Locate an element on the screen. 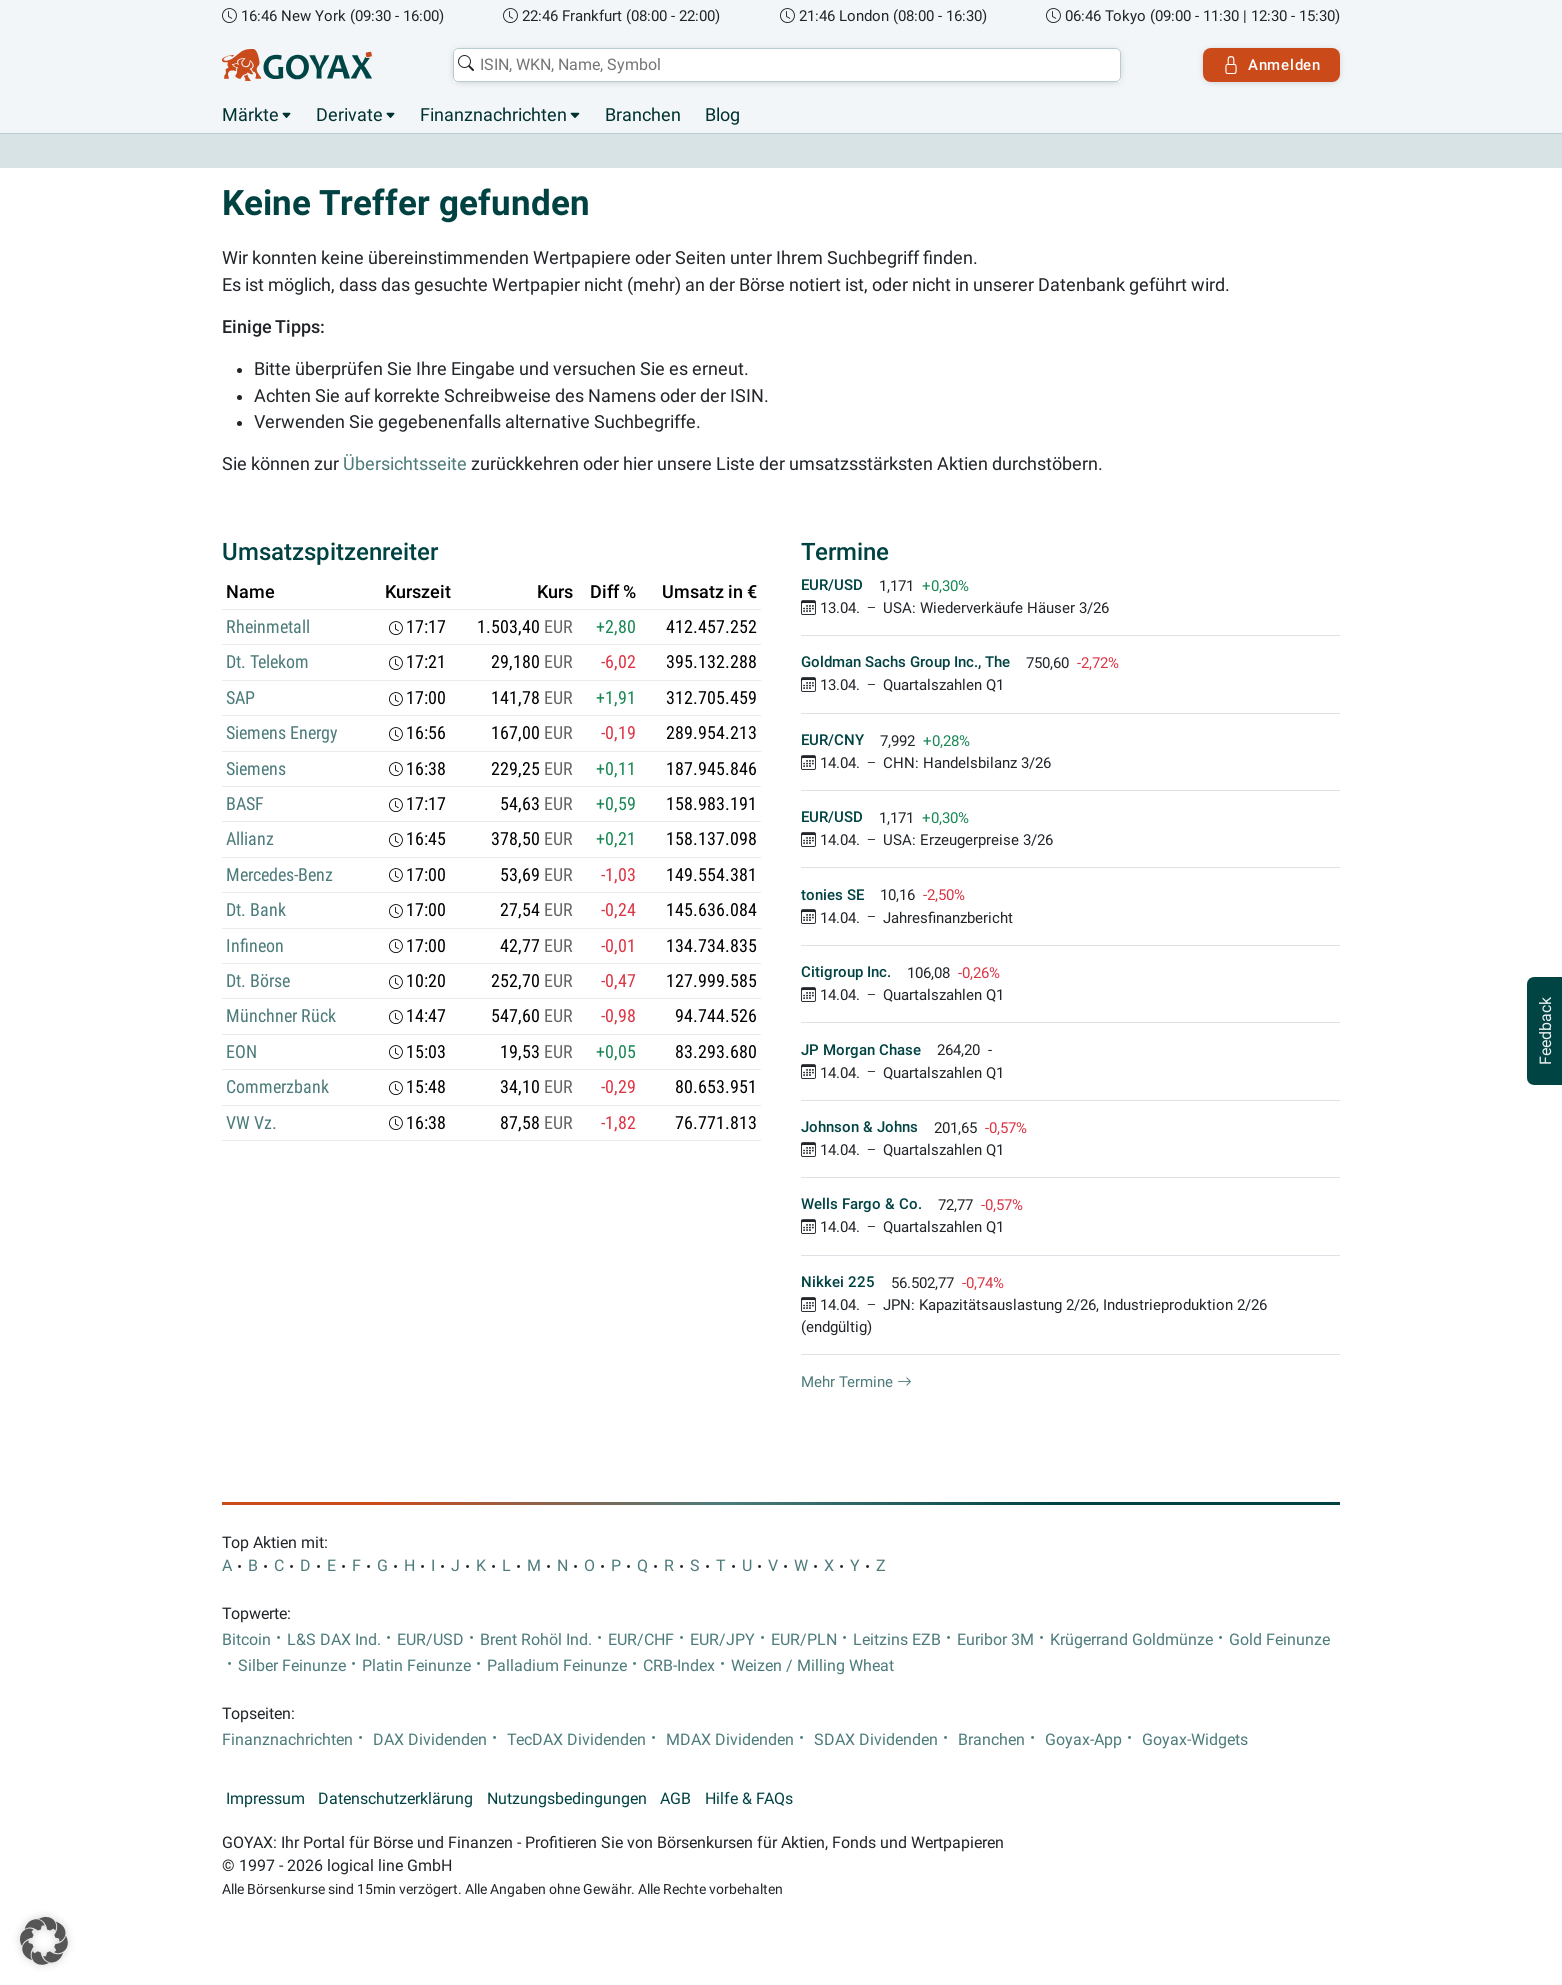  Palladium Feinunze is located at coordinates (557, 1666).